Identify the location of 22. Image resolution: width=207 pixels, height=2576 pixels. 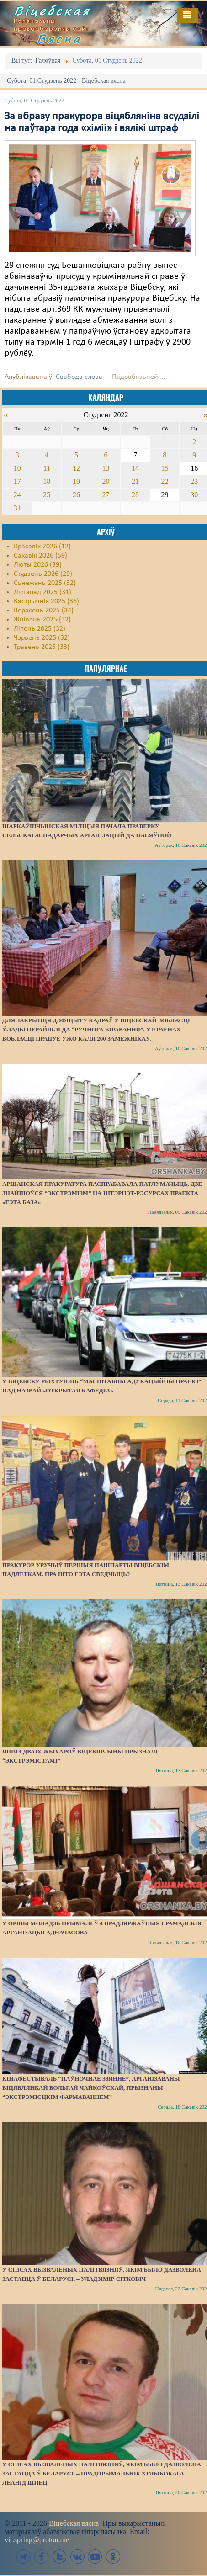
(165, 481).